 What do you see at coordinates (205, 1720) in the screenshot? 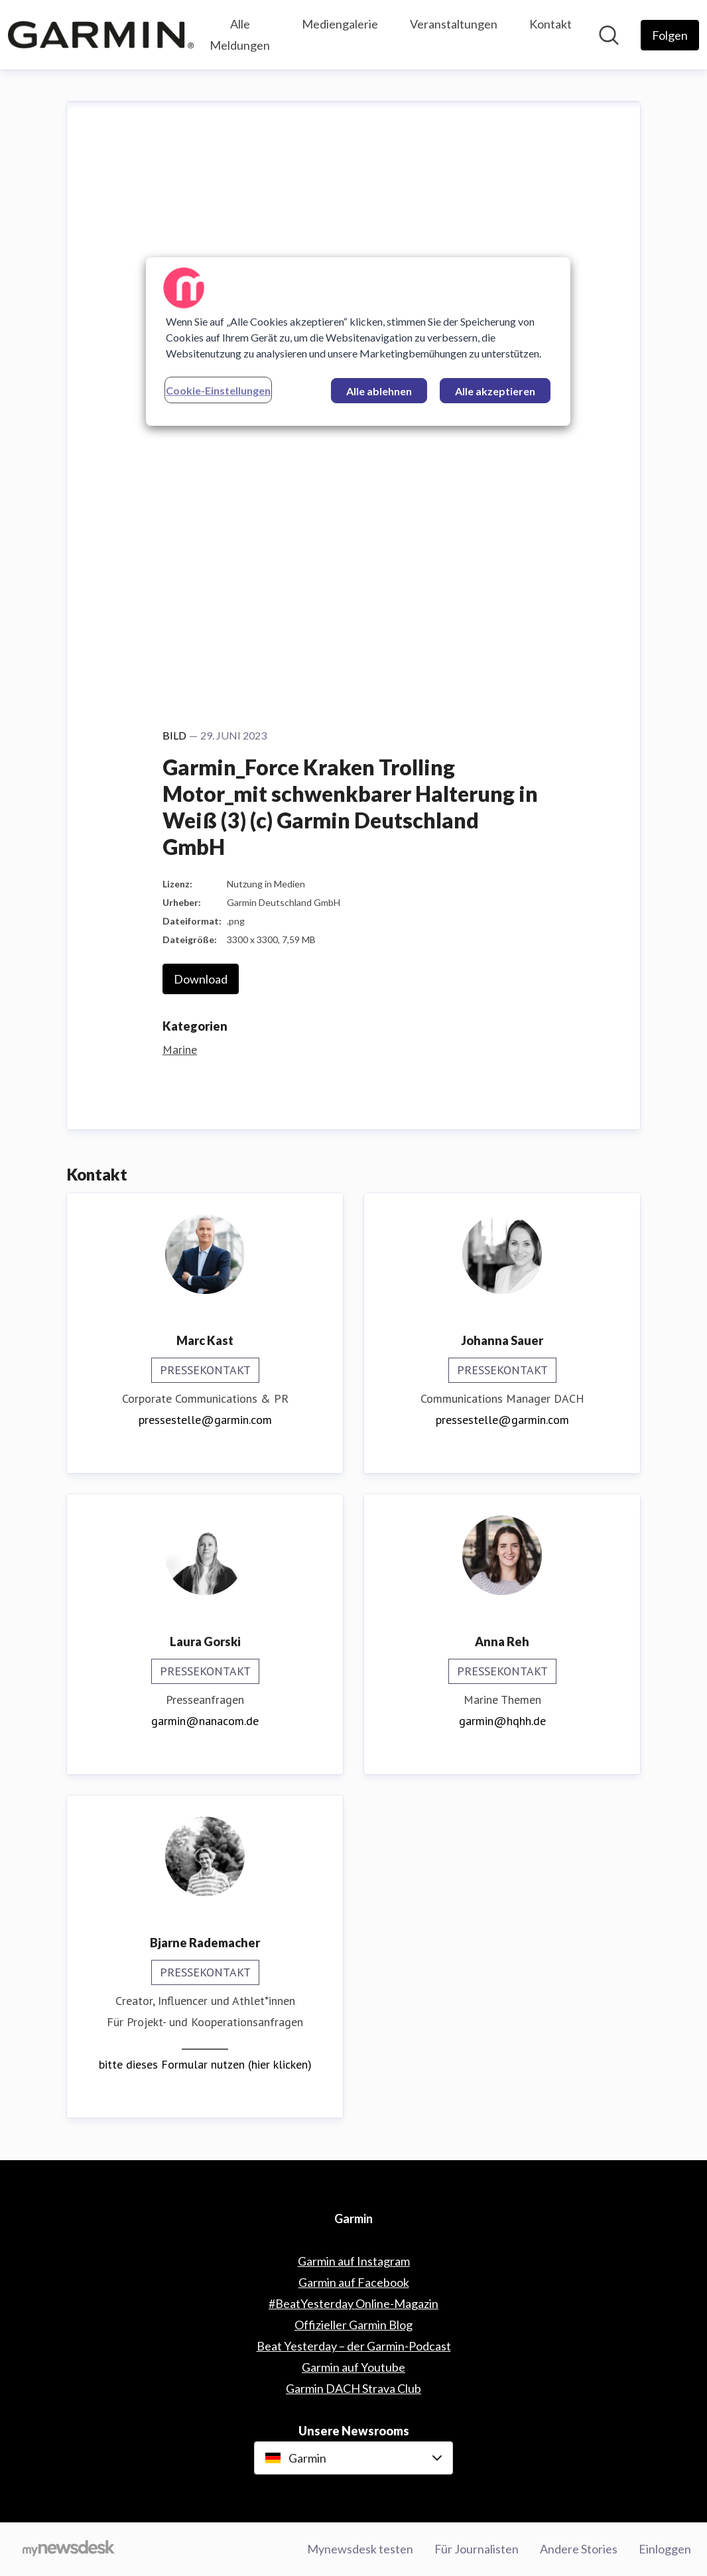
I see `garmin@nanacom.de` at bounding box center [205, 1720].